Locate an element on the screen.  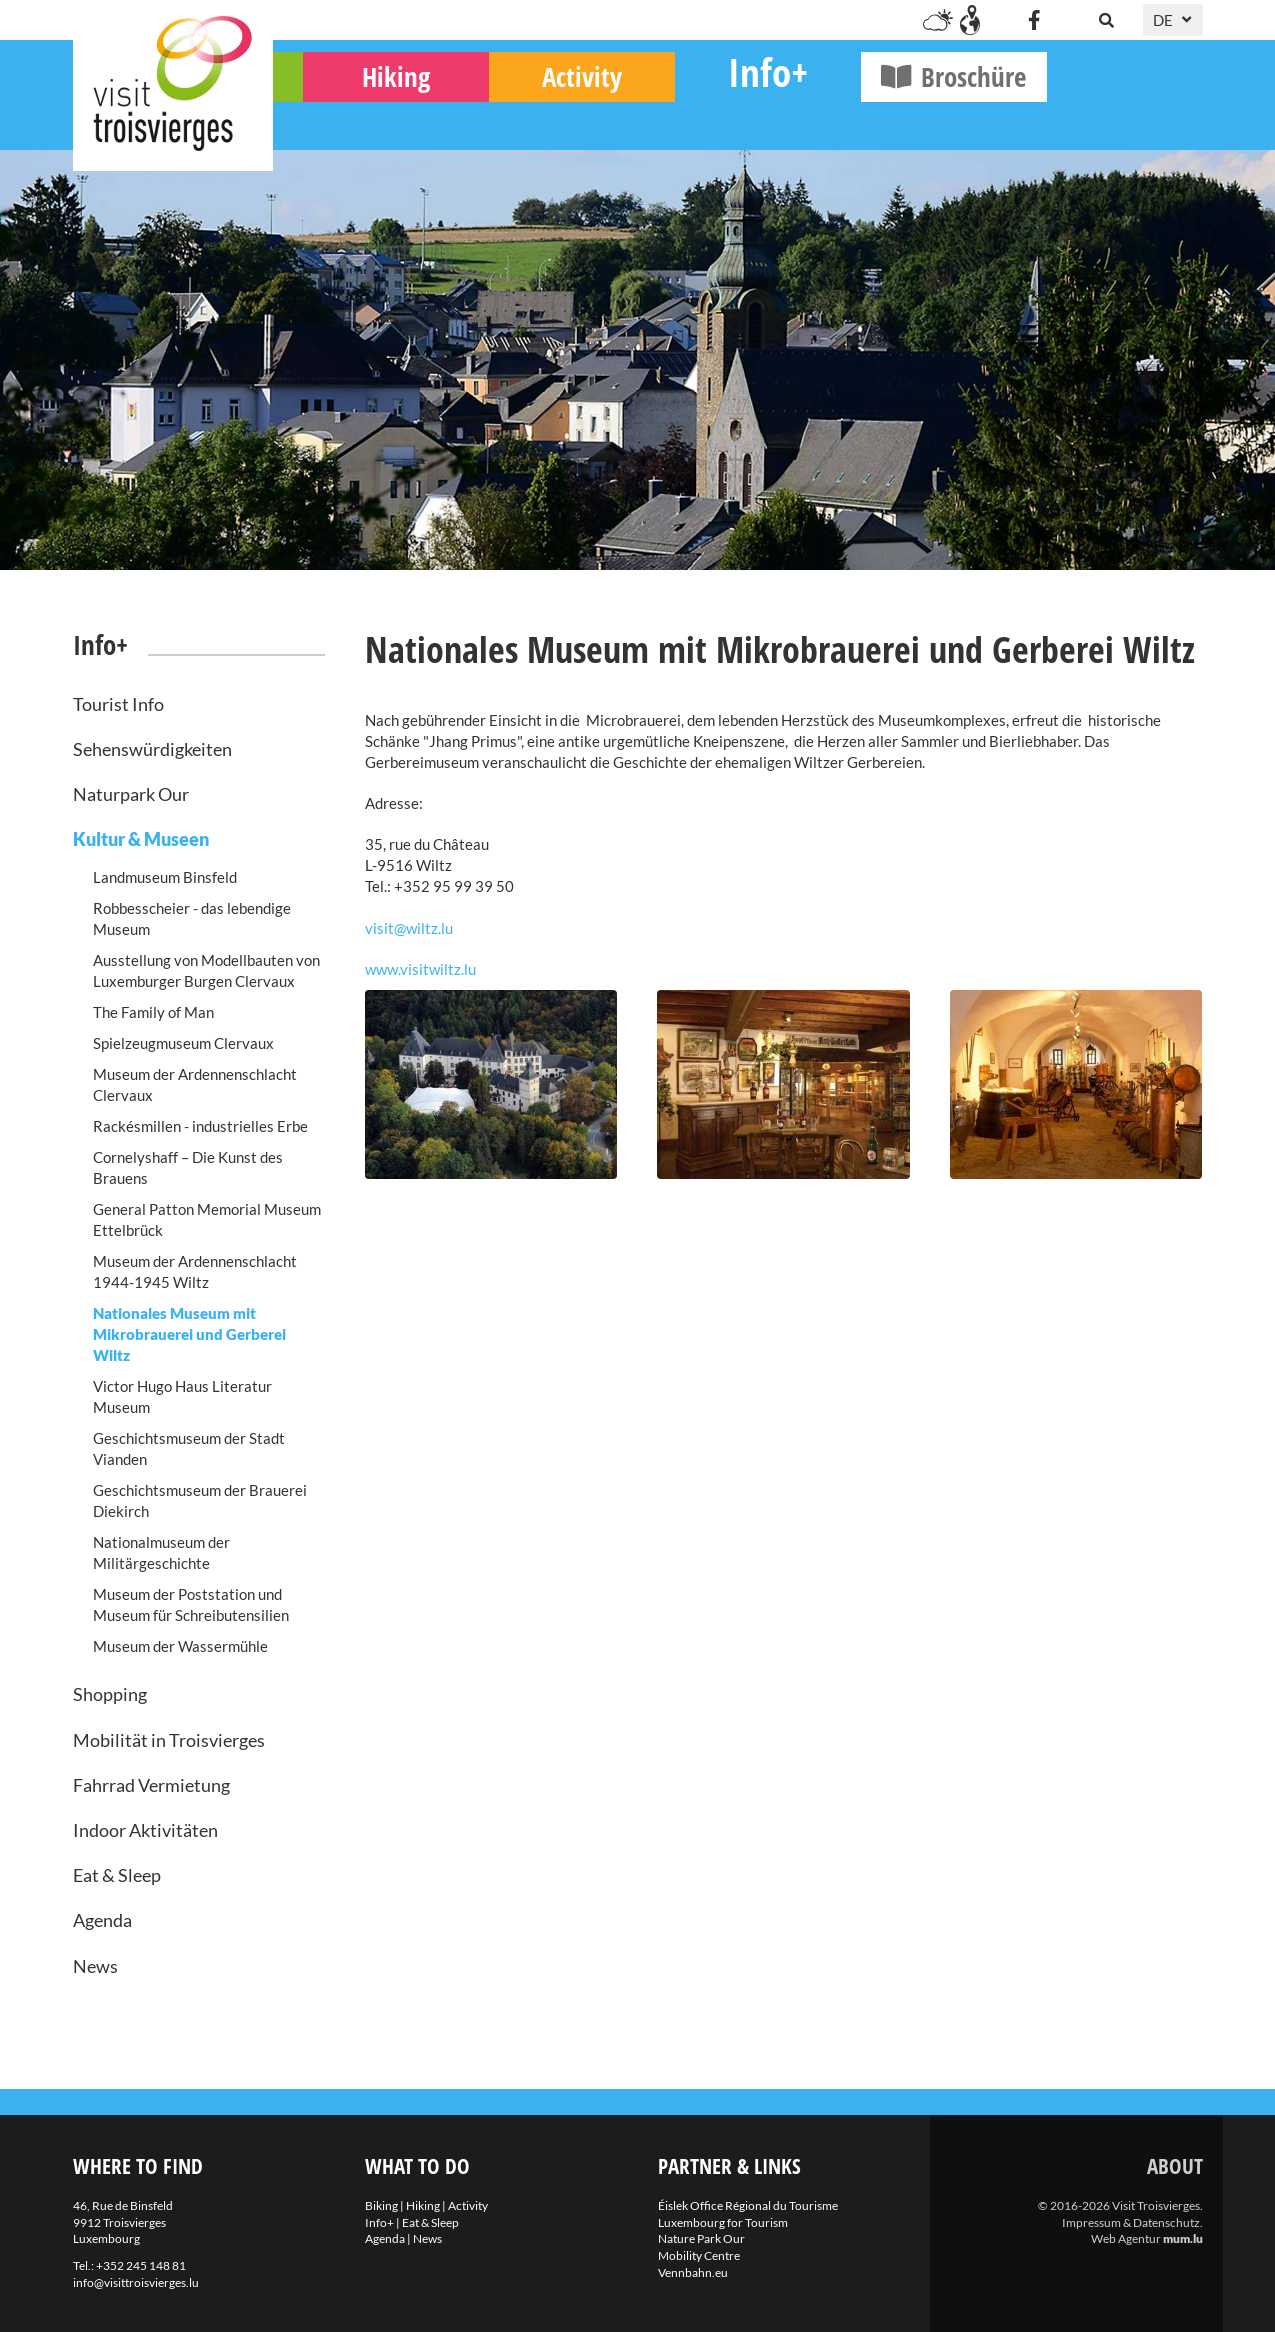
General Patton Memorial Museum Ettelbrück is located at coordinates (207, 1219).